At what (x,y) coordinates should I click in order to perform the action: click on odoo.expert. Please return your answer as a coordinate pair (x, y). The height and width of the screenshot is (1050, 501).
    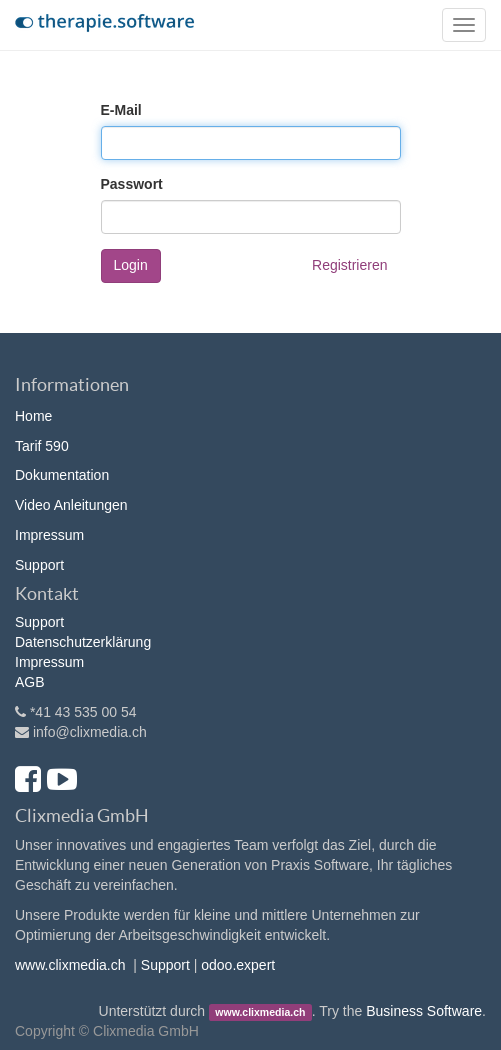
    Looking at the image, I should click on (238, 965).